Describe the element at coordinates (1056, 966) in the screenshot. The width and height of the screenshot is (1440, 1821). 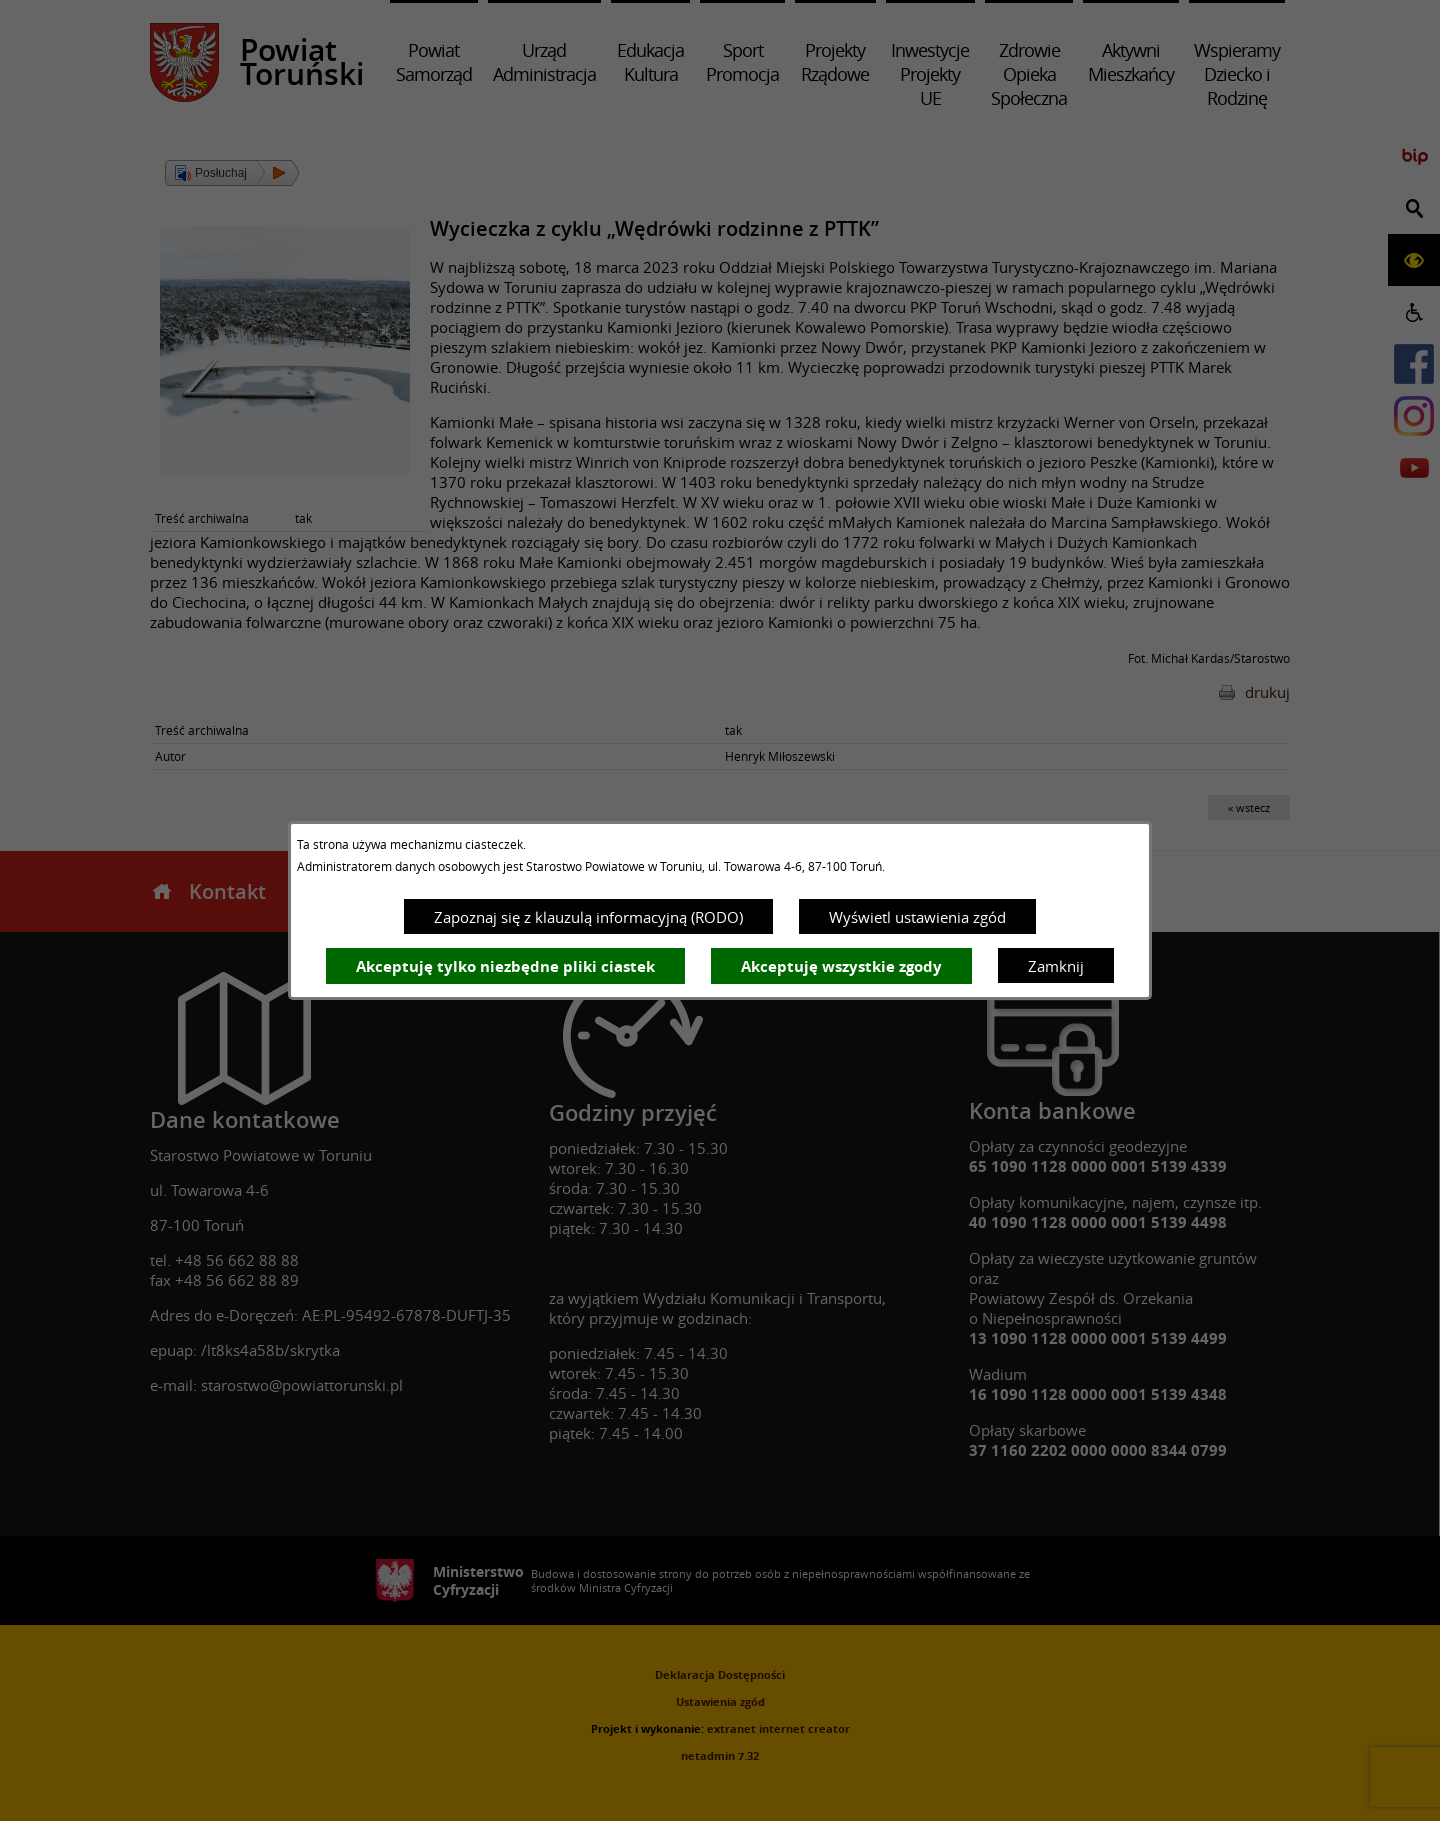
I see `Zamknij` at that location.